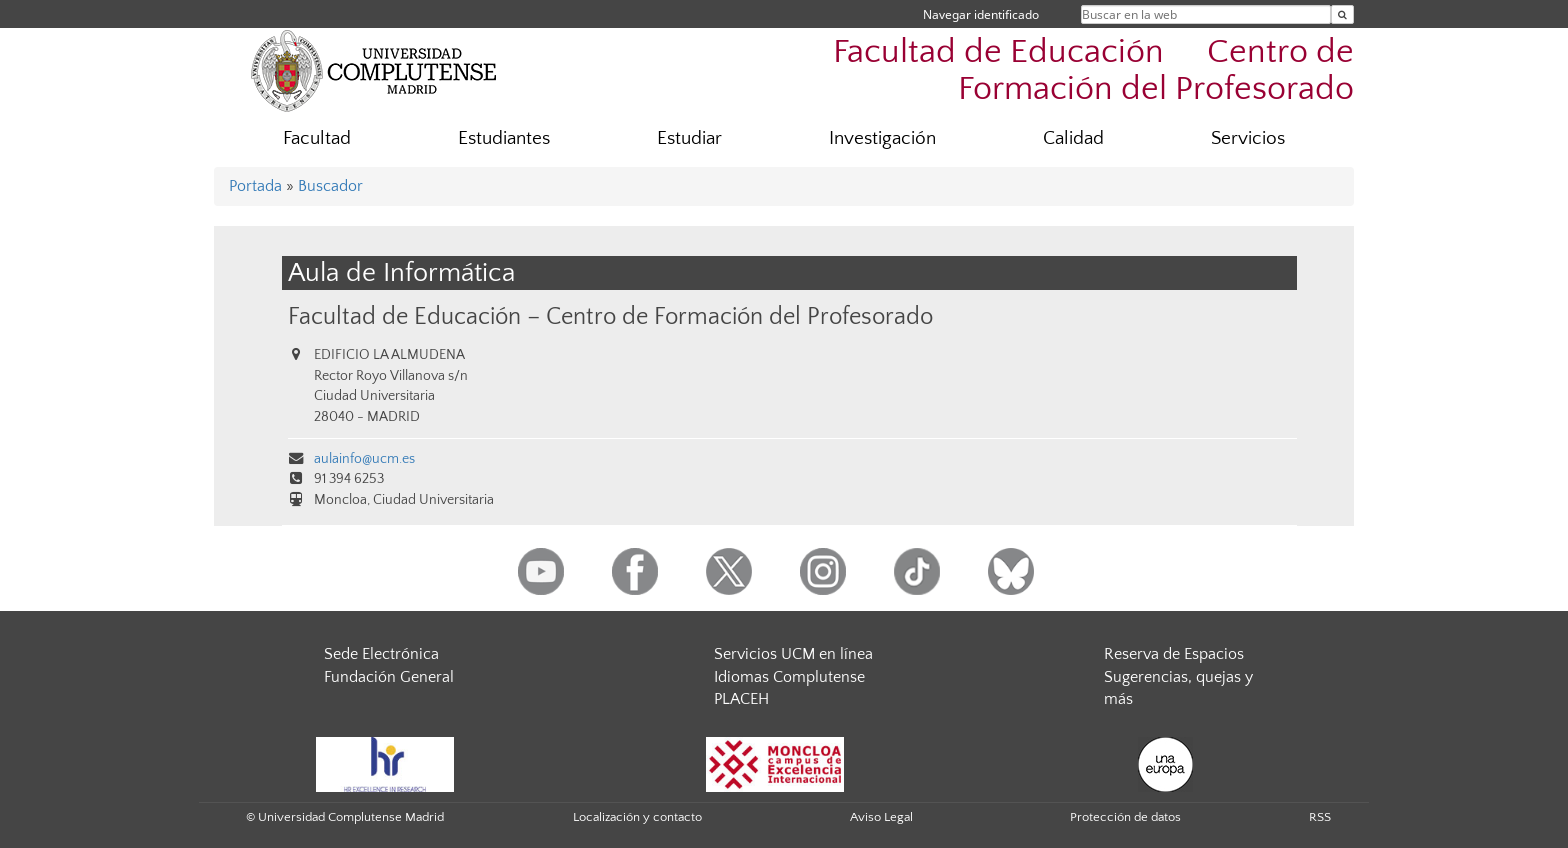  Describe the element at coordinates (981, 14) in the screenshot. I see `Navegar identificado` at that location.